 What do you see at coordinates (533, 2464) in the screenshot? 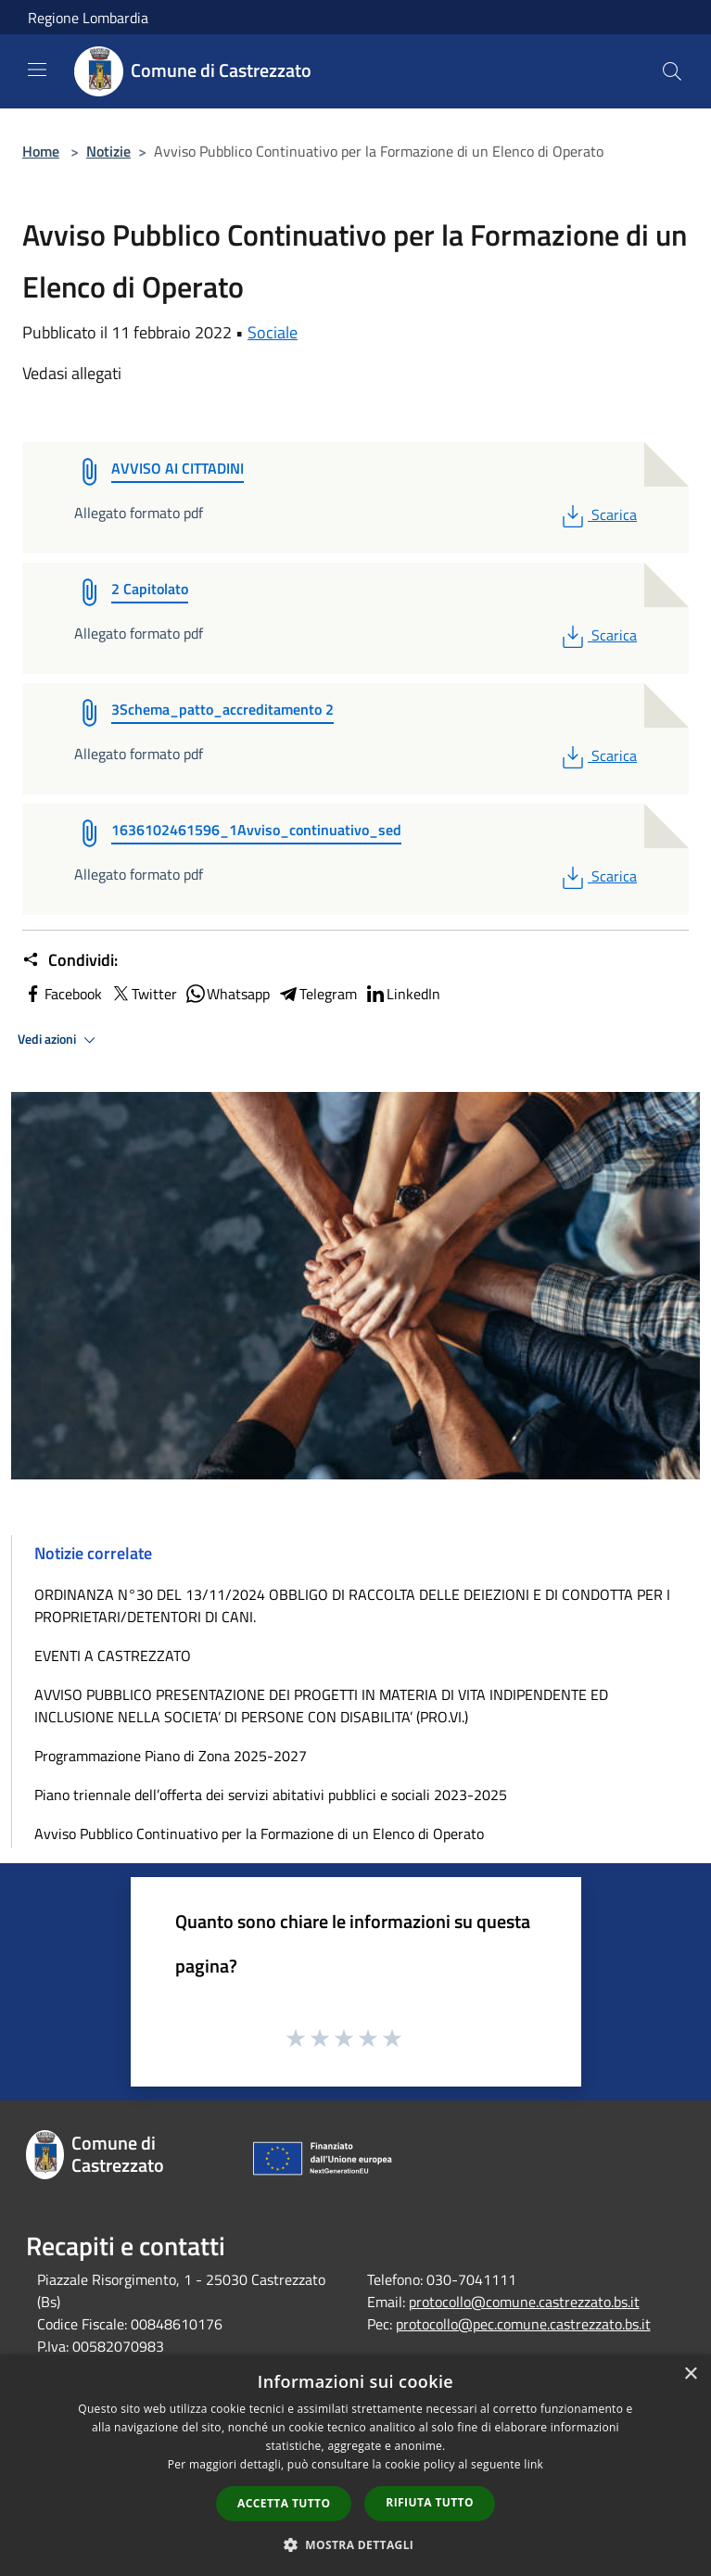
I see `link [link, opens a new window]` at bounding box center [533, 2464].